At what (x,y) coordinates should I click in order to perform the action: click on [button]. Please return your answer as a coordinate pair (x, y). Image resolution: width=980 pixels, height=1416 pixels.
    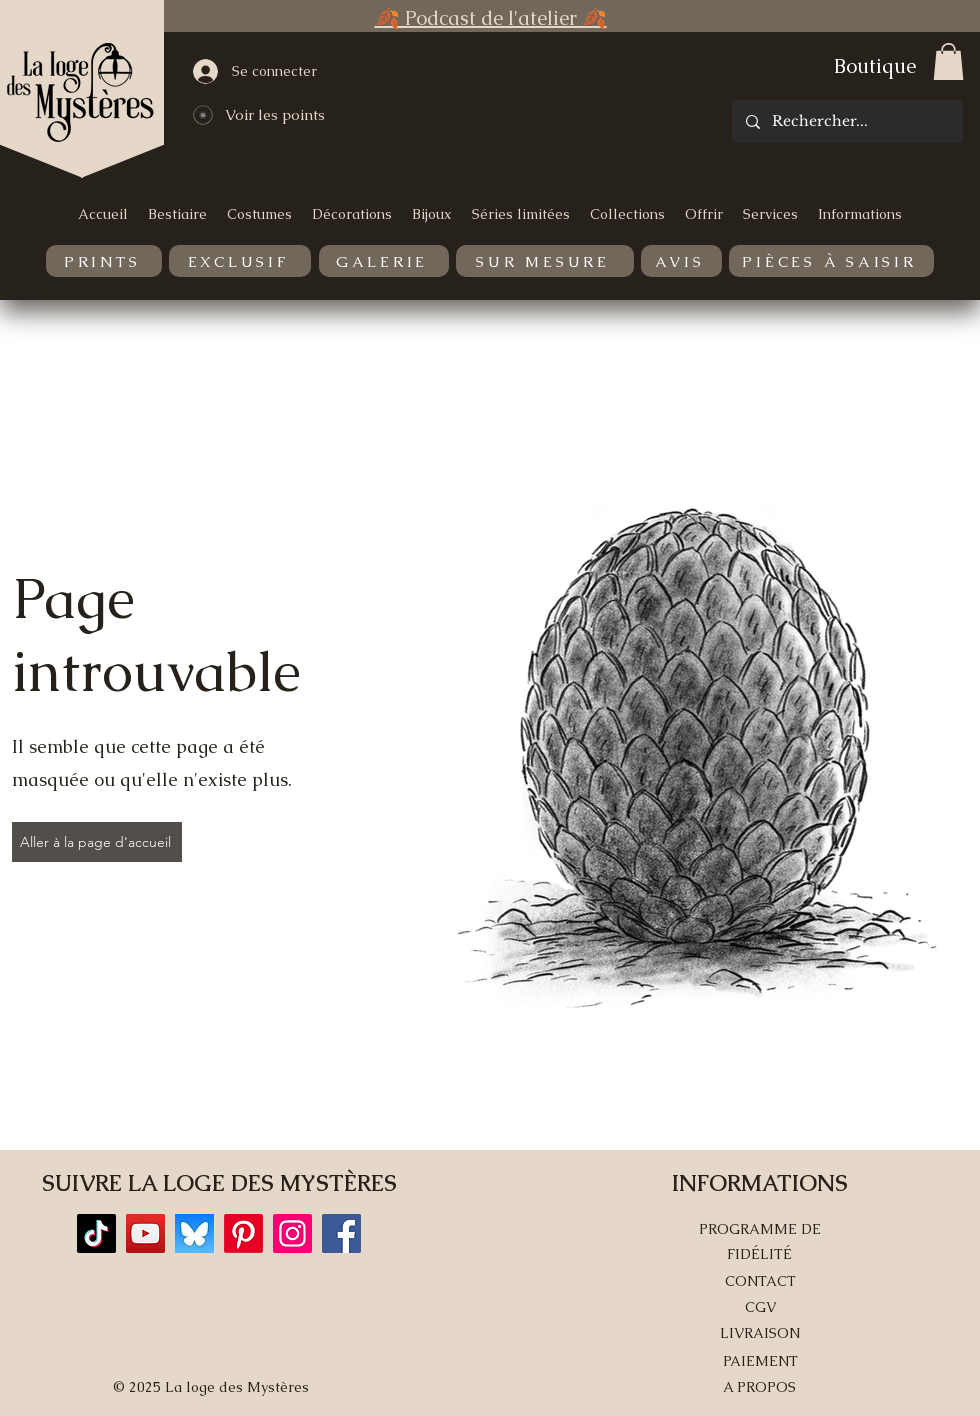
    Looking at the image, I should click on (948, 61).